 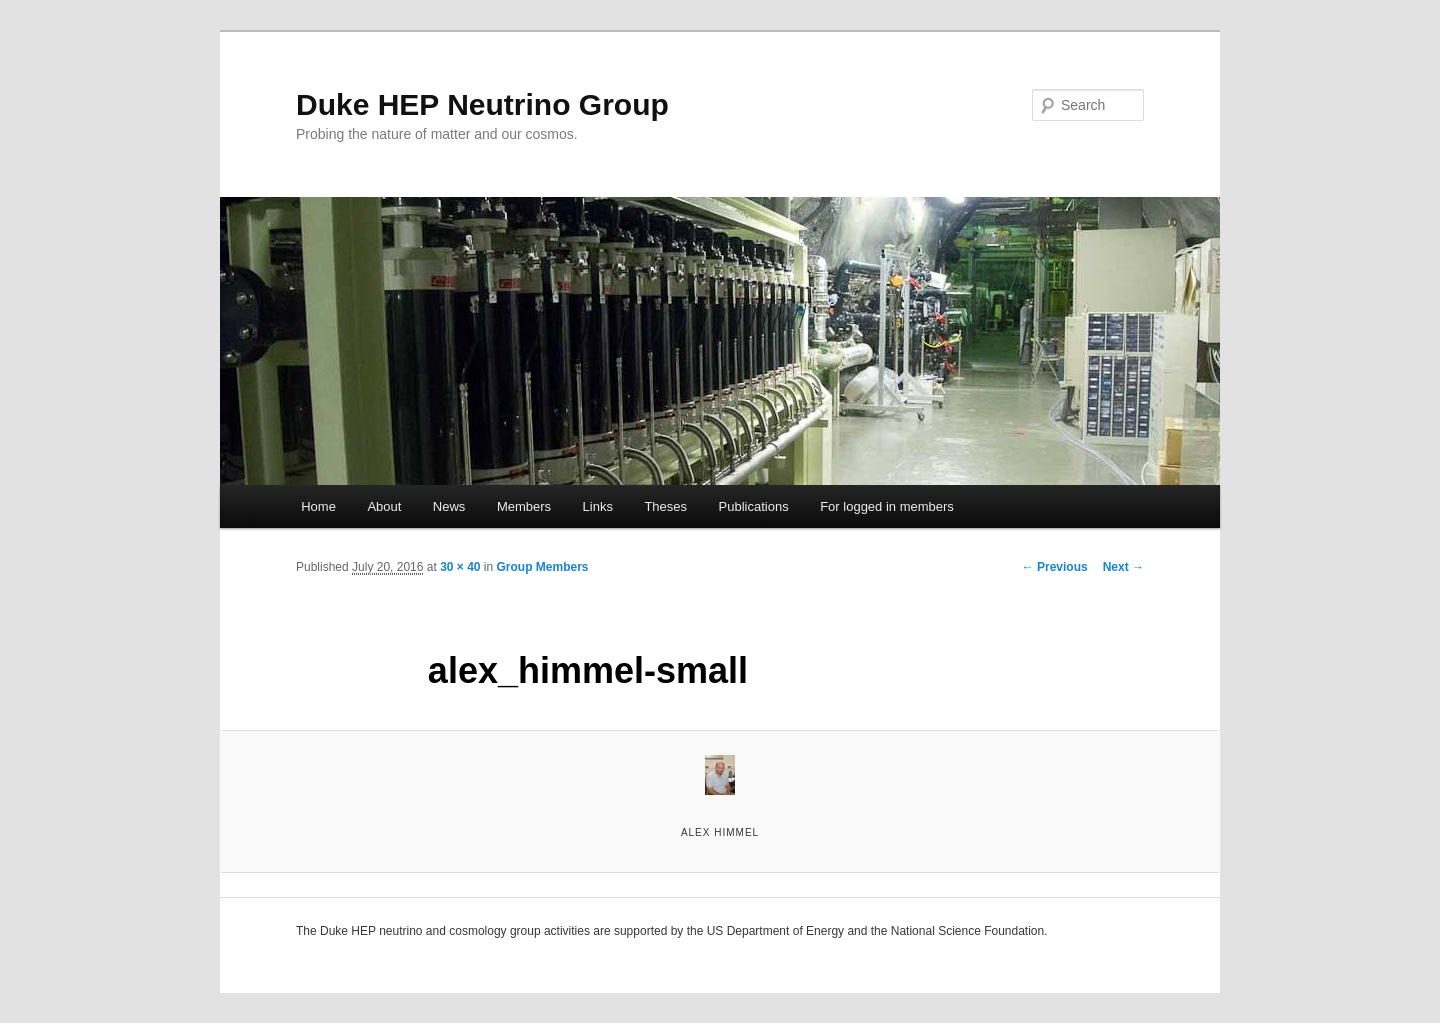 What do you see at coordinates (598, 506) in the screenshot?
I see `Links` at bounding box center [598, 506].